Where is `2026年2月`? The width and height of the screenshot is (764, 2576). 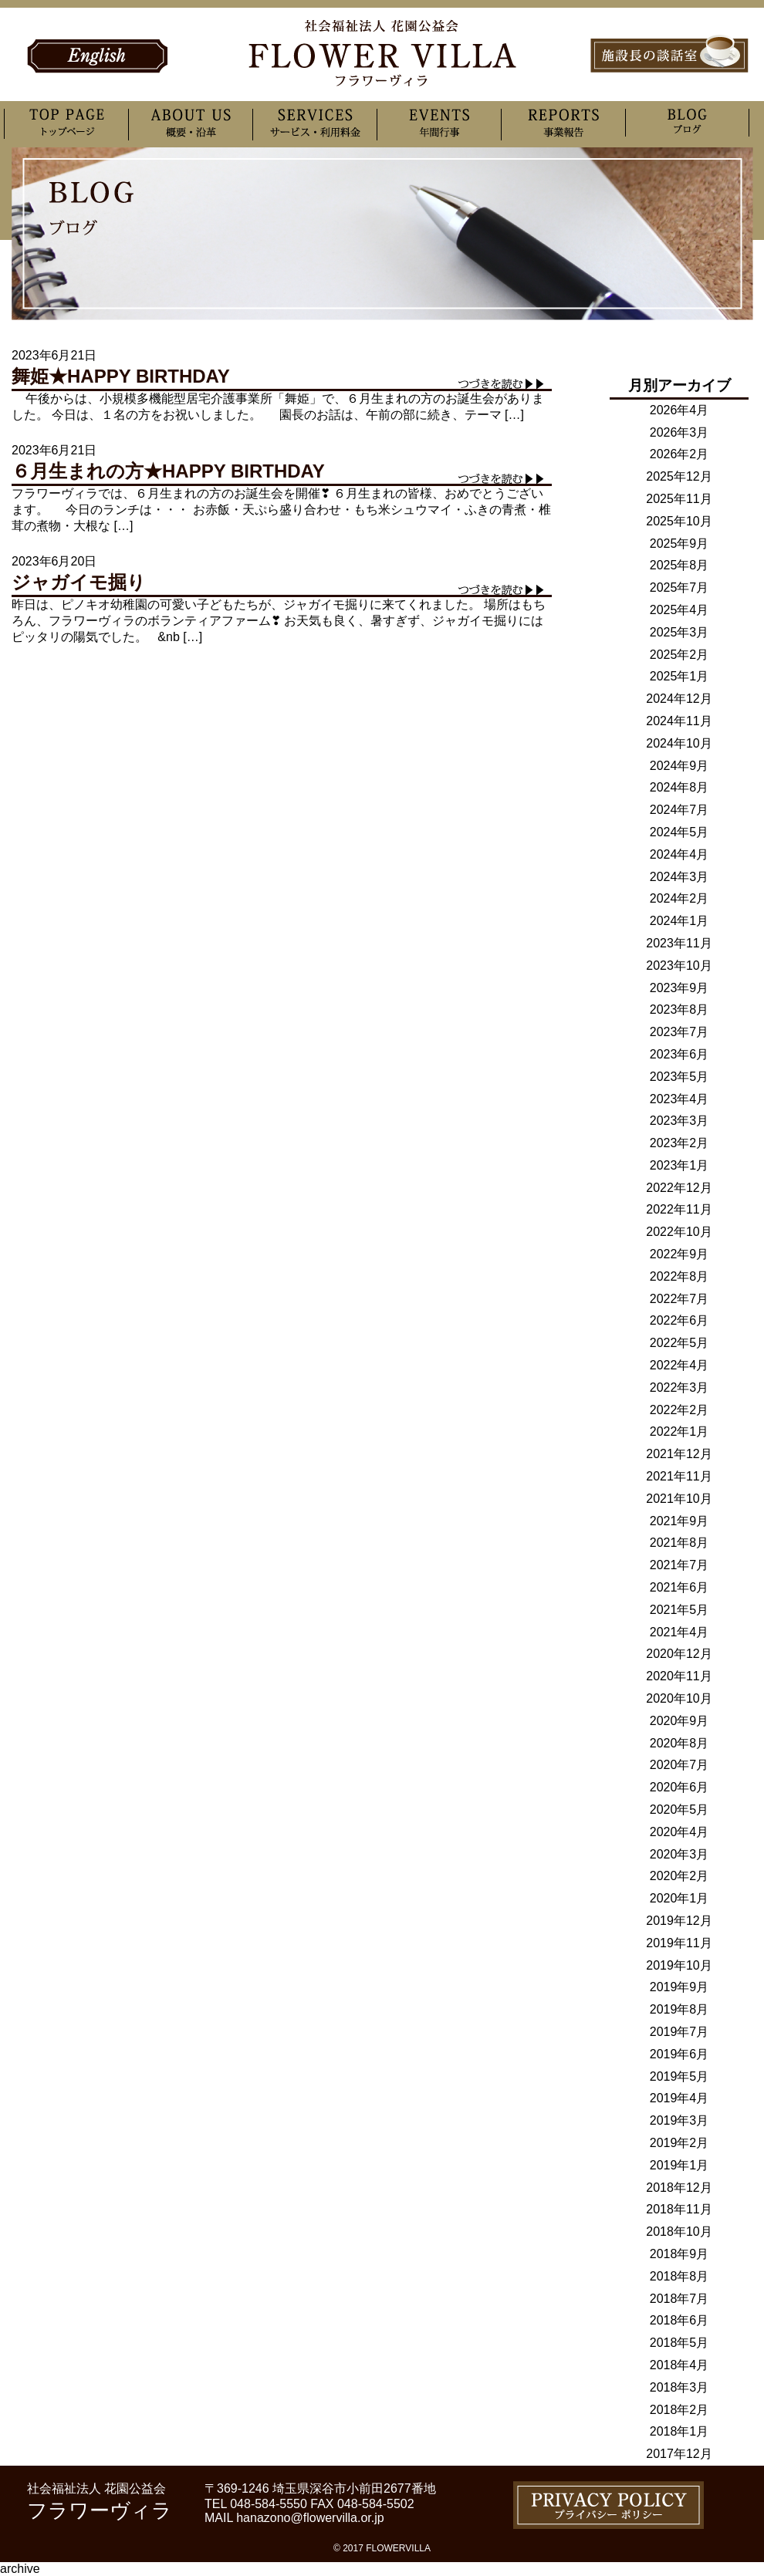 2026年2月 is located at coordinates (679, 454).